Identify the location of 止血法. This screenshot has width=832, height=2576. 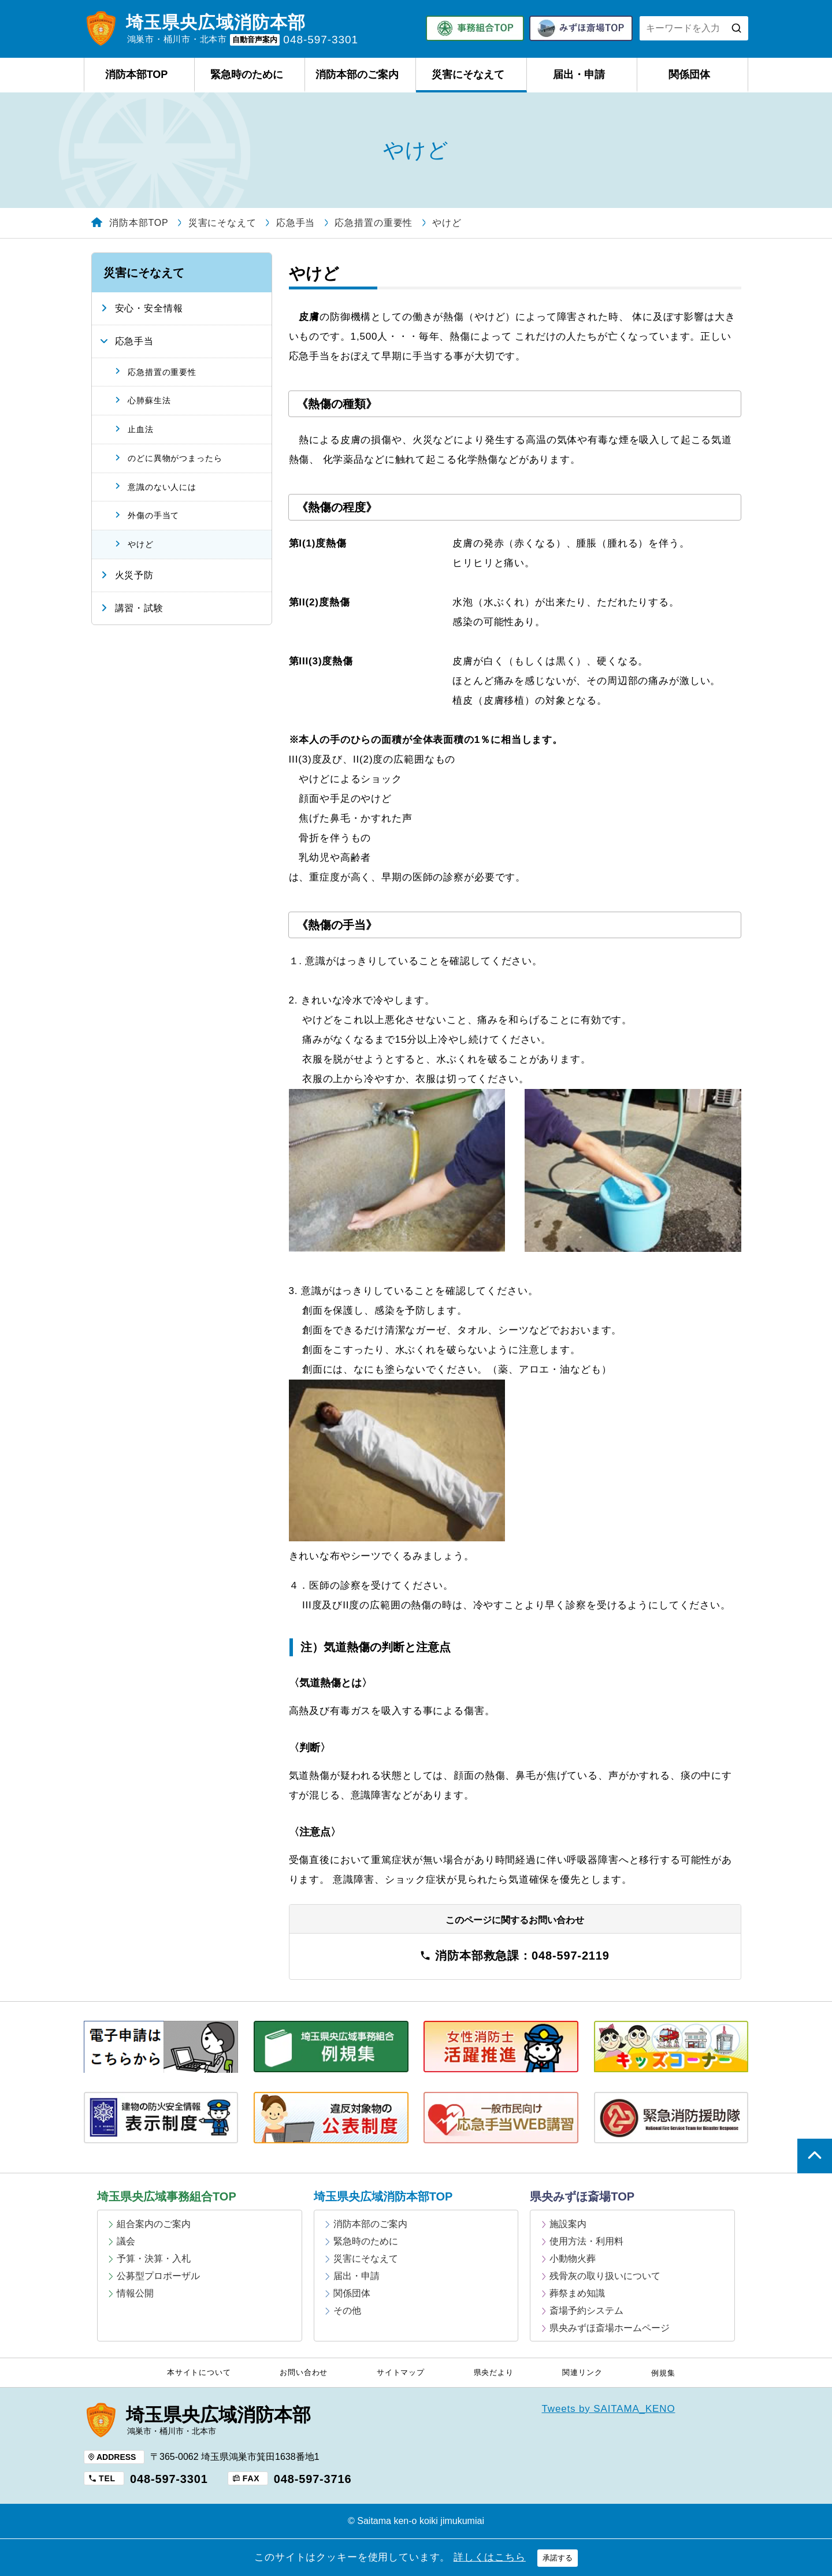
(141, 429).